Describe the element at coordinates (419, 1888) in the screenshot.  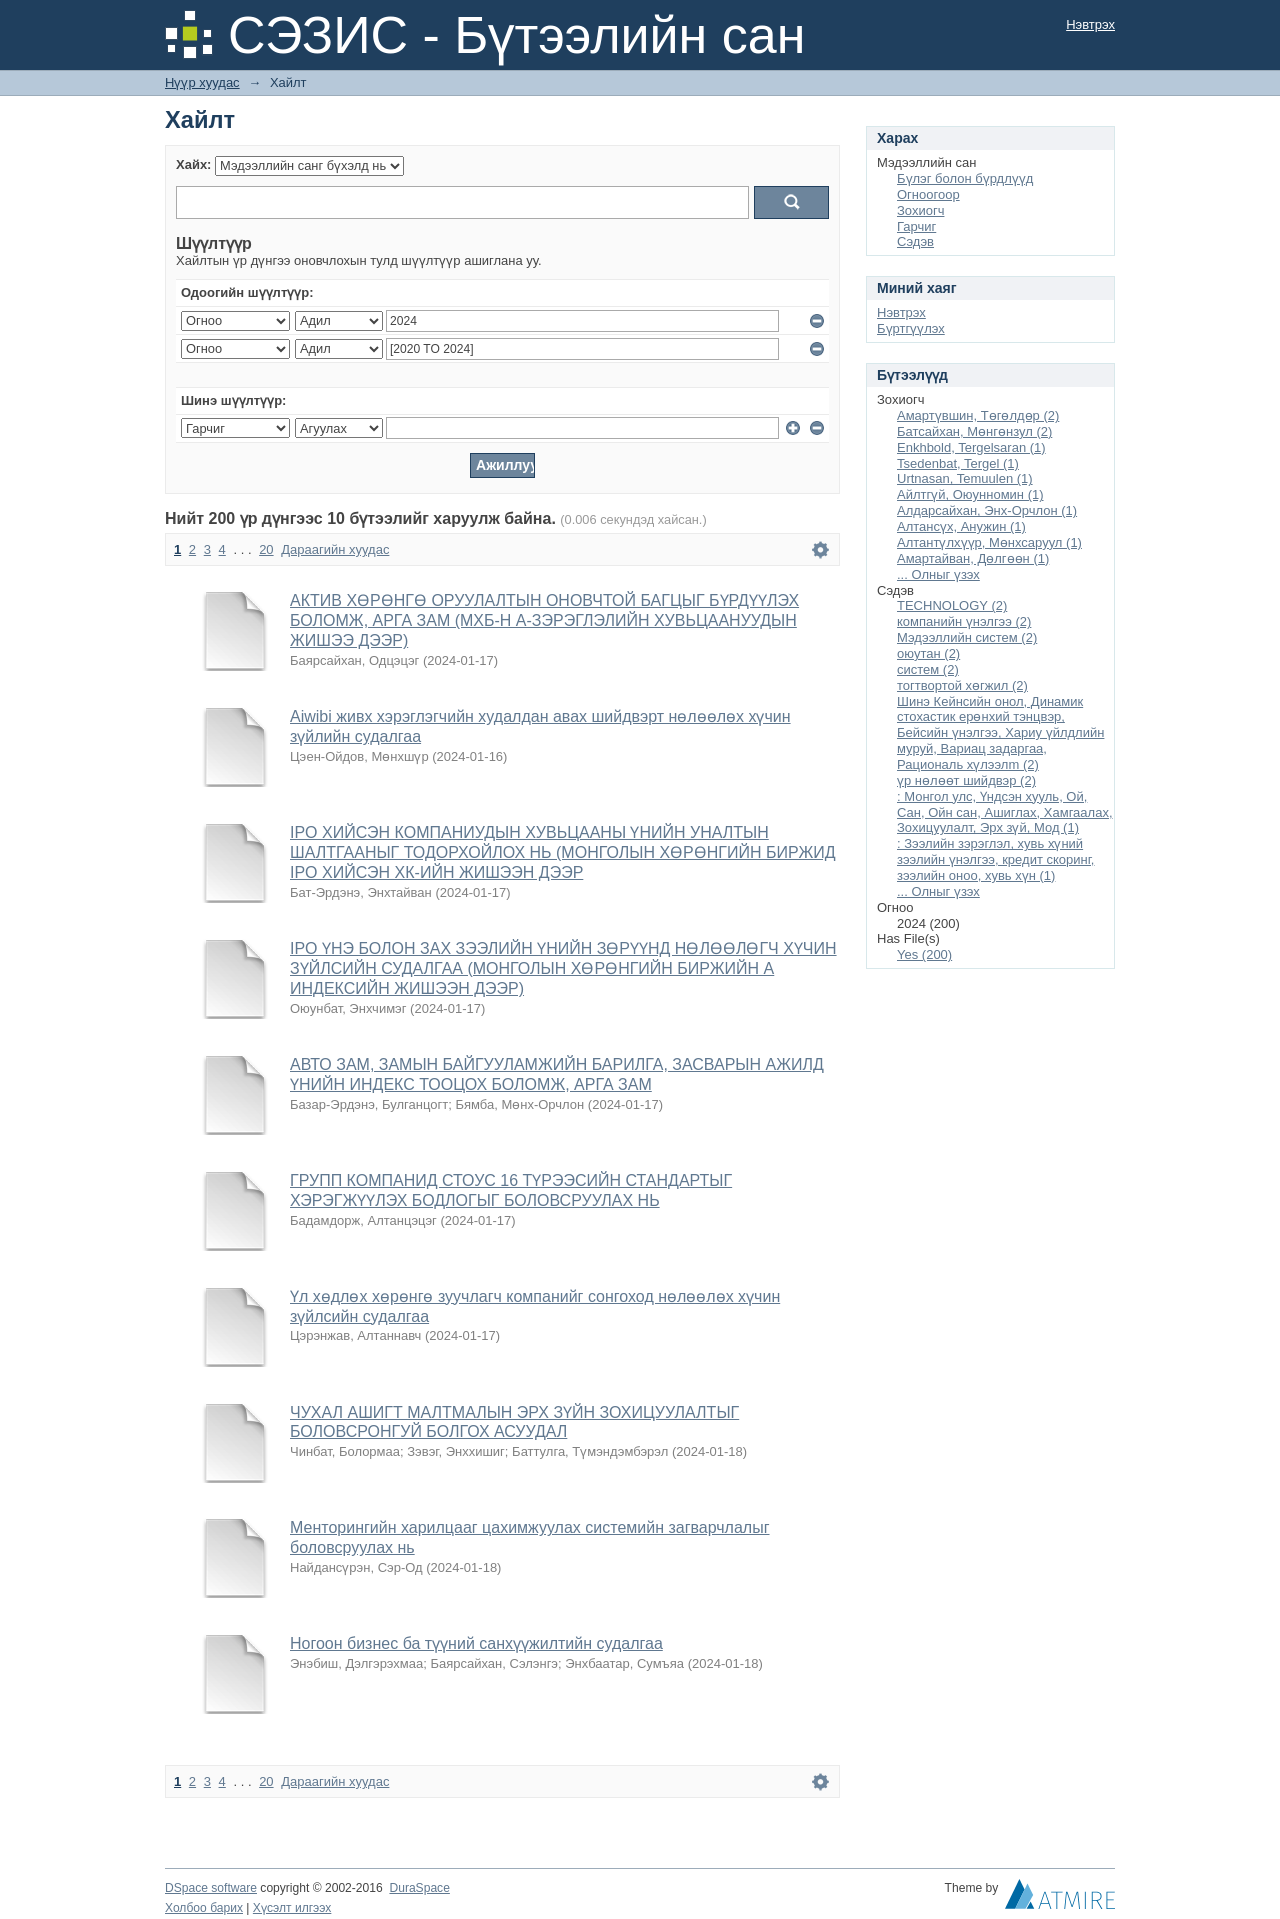
I see `DuraSpace` at that location.